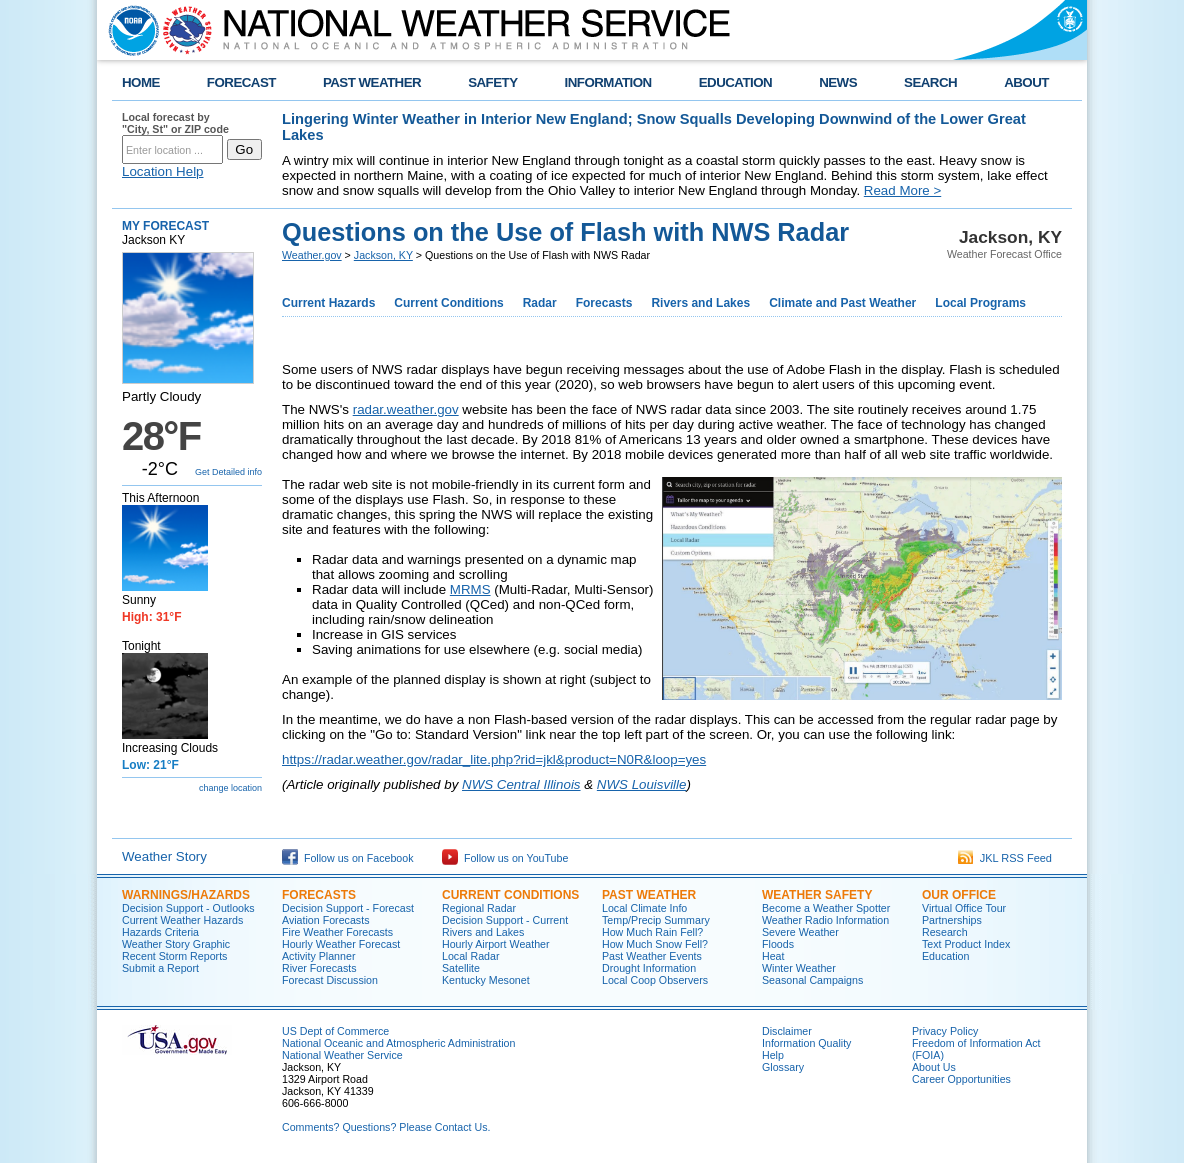 The height and width of the screenshot is (1163, 1184). I want to click on Submit a Report, so click(160, 968).